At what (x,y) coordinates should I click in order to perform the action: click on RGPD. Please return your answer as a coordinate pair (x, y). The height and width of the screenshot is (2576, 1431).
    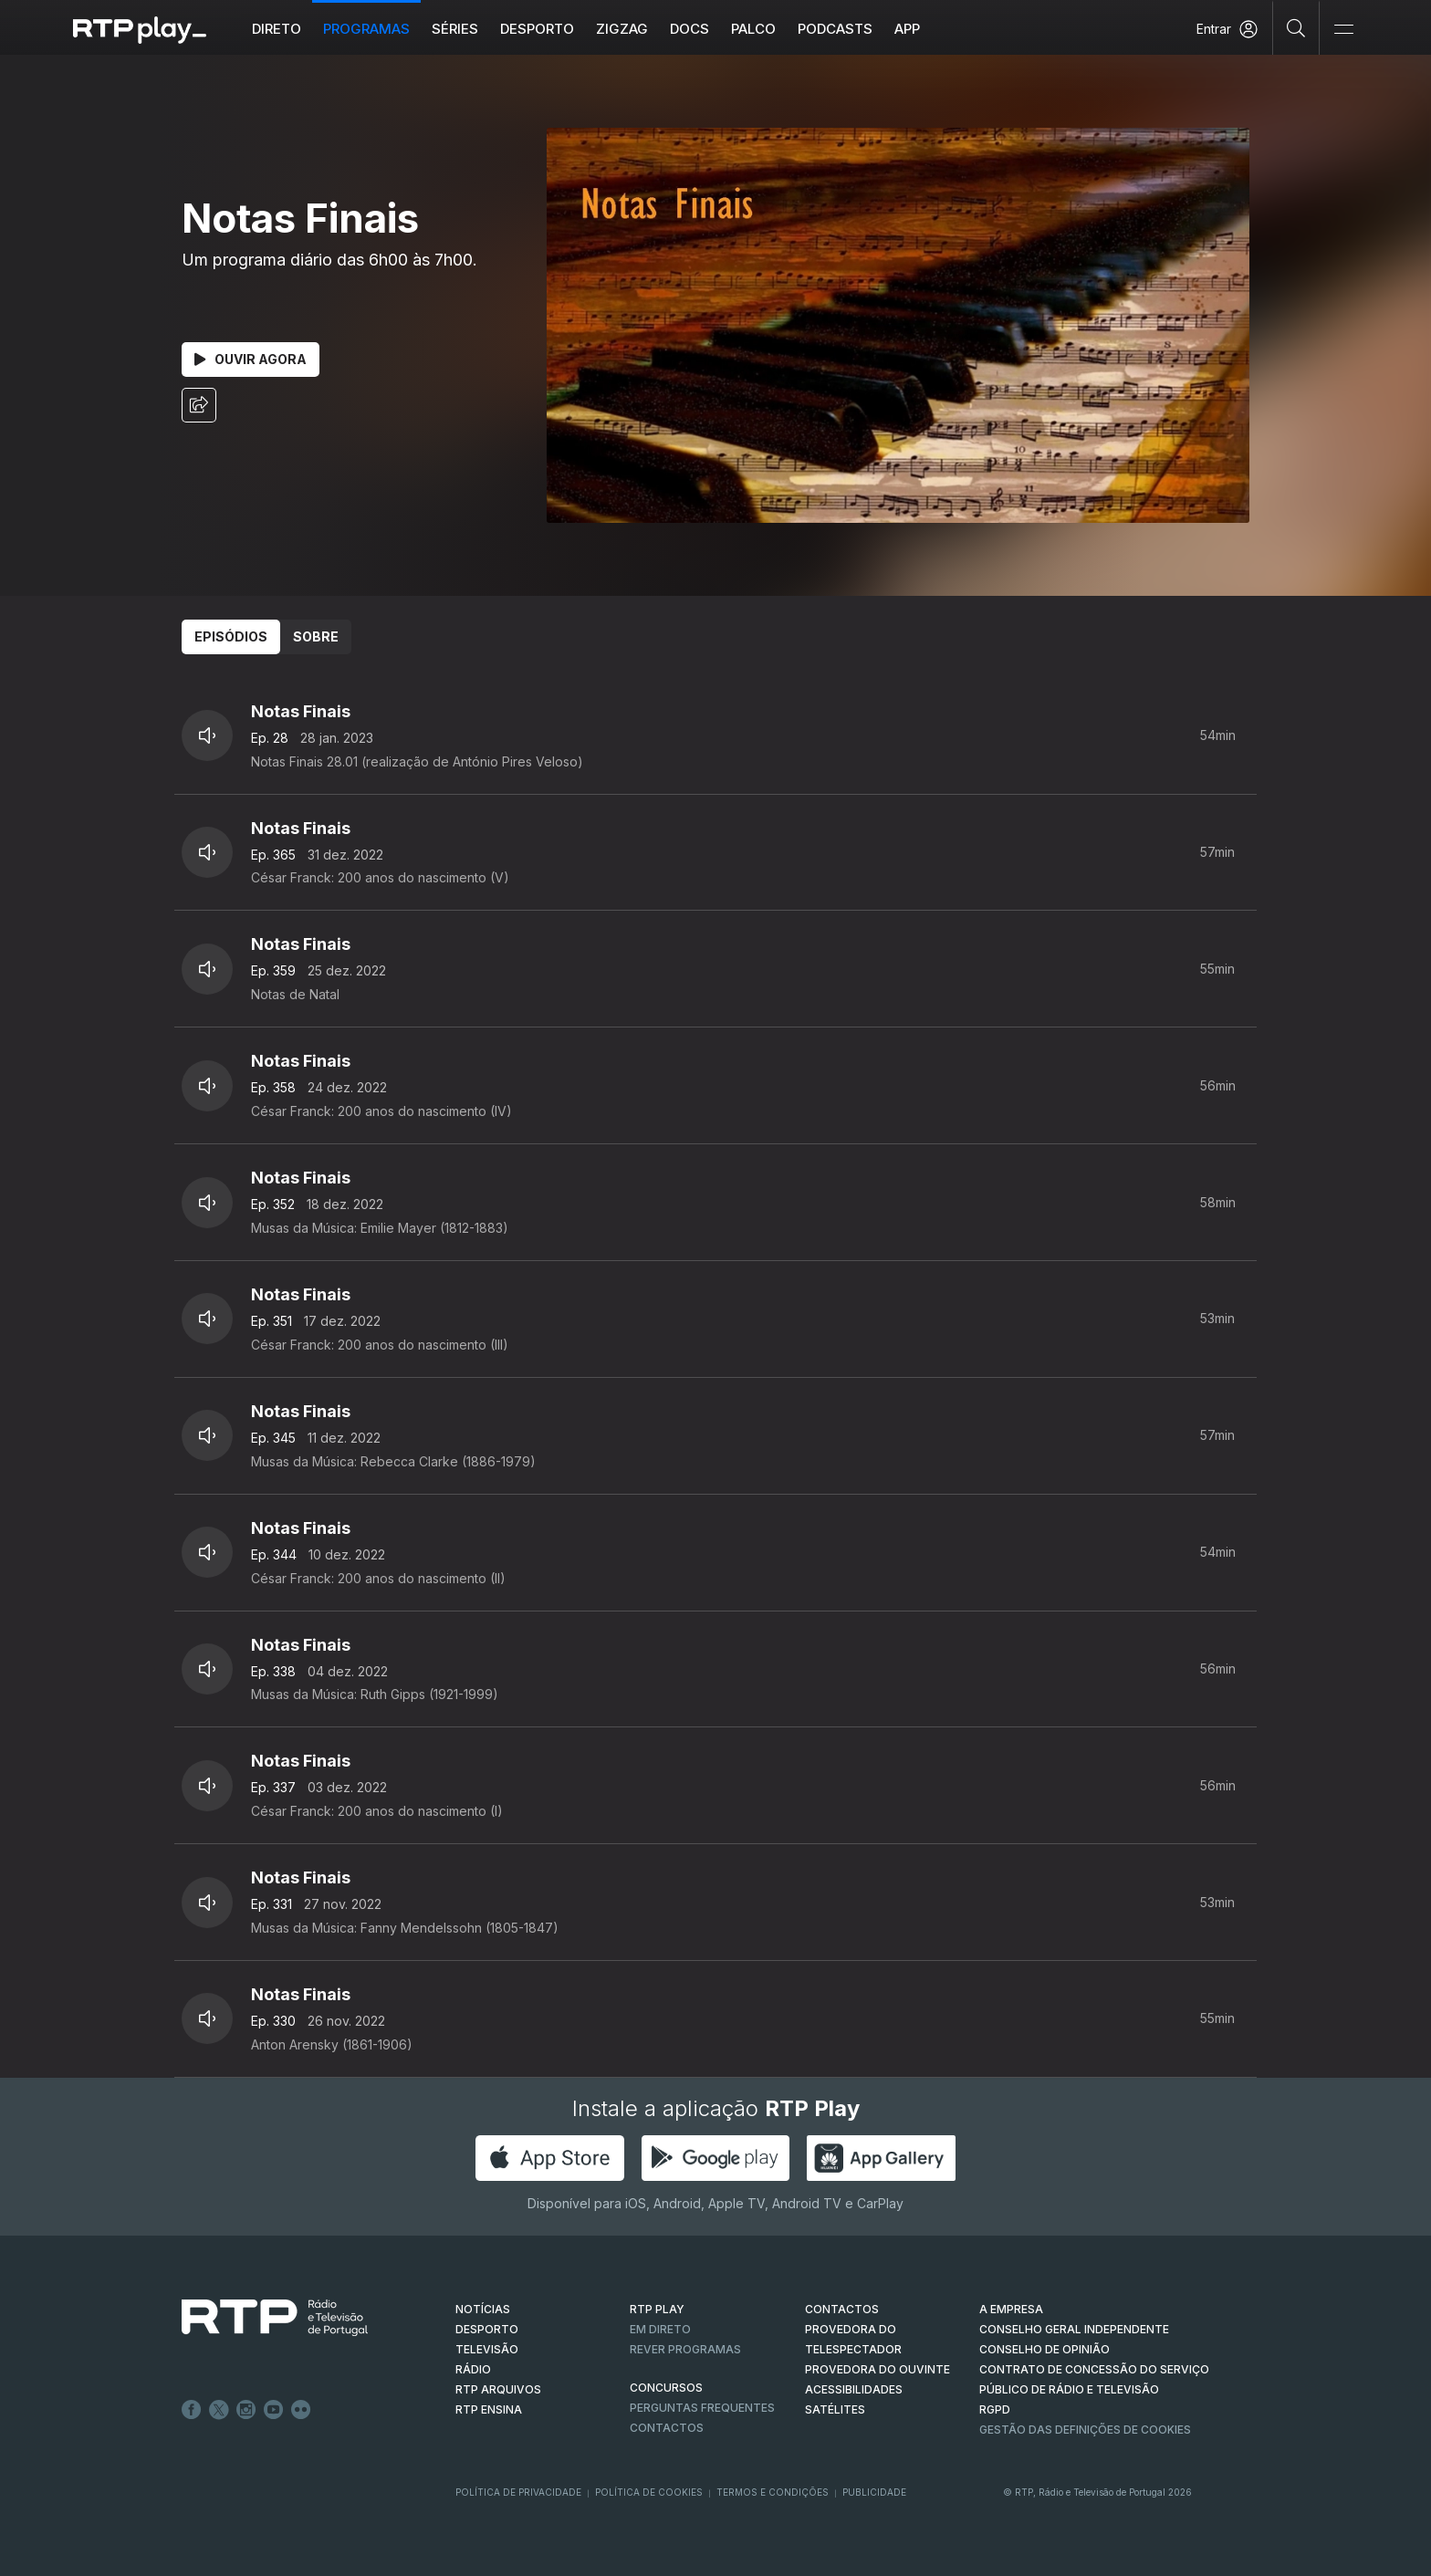
    Looking at the image, I should click on (994, 2409).